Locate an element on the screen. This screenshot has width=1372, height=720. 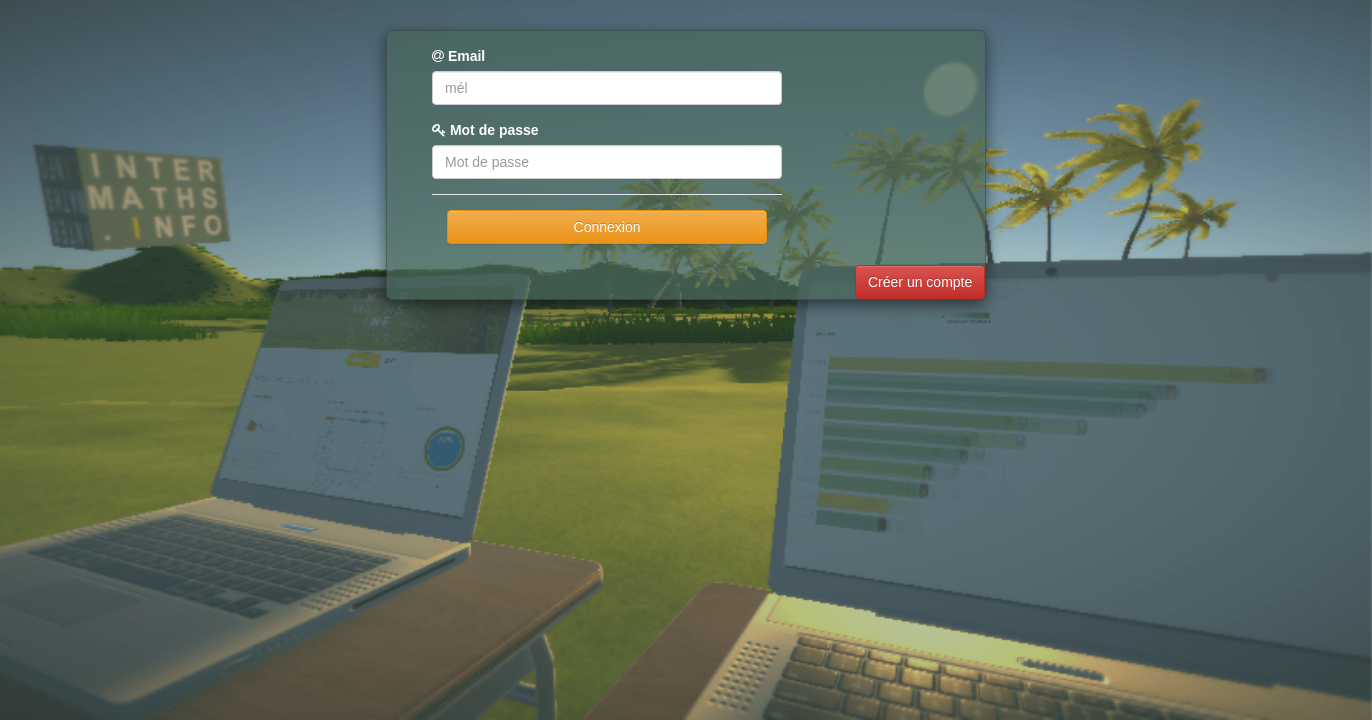
Mot de passe is located at coordinates (485, 130).